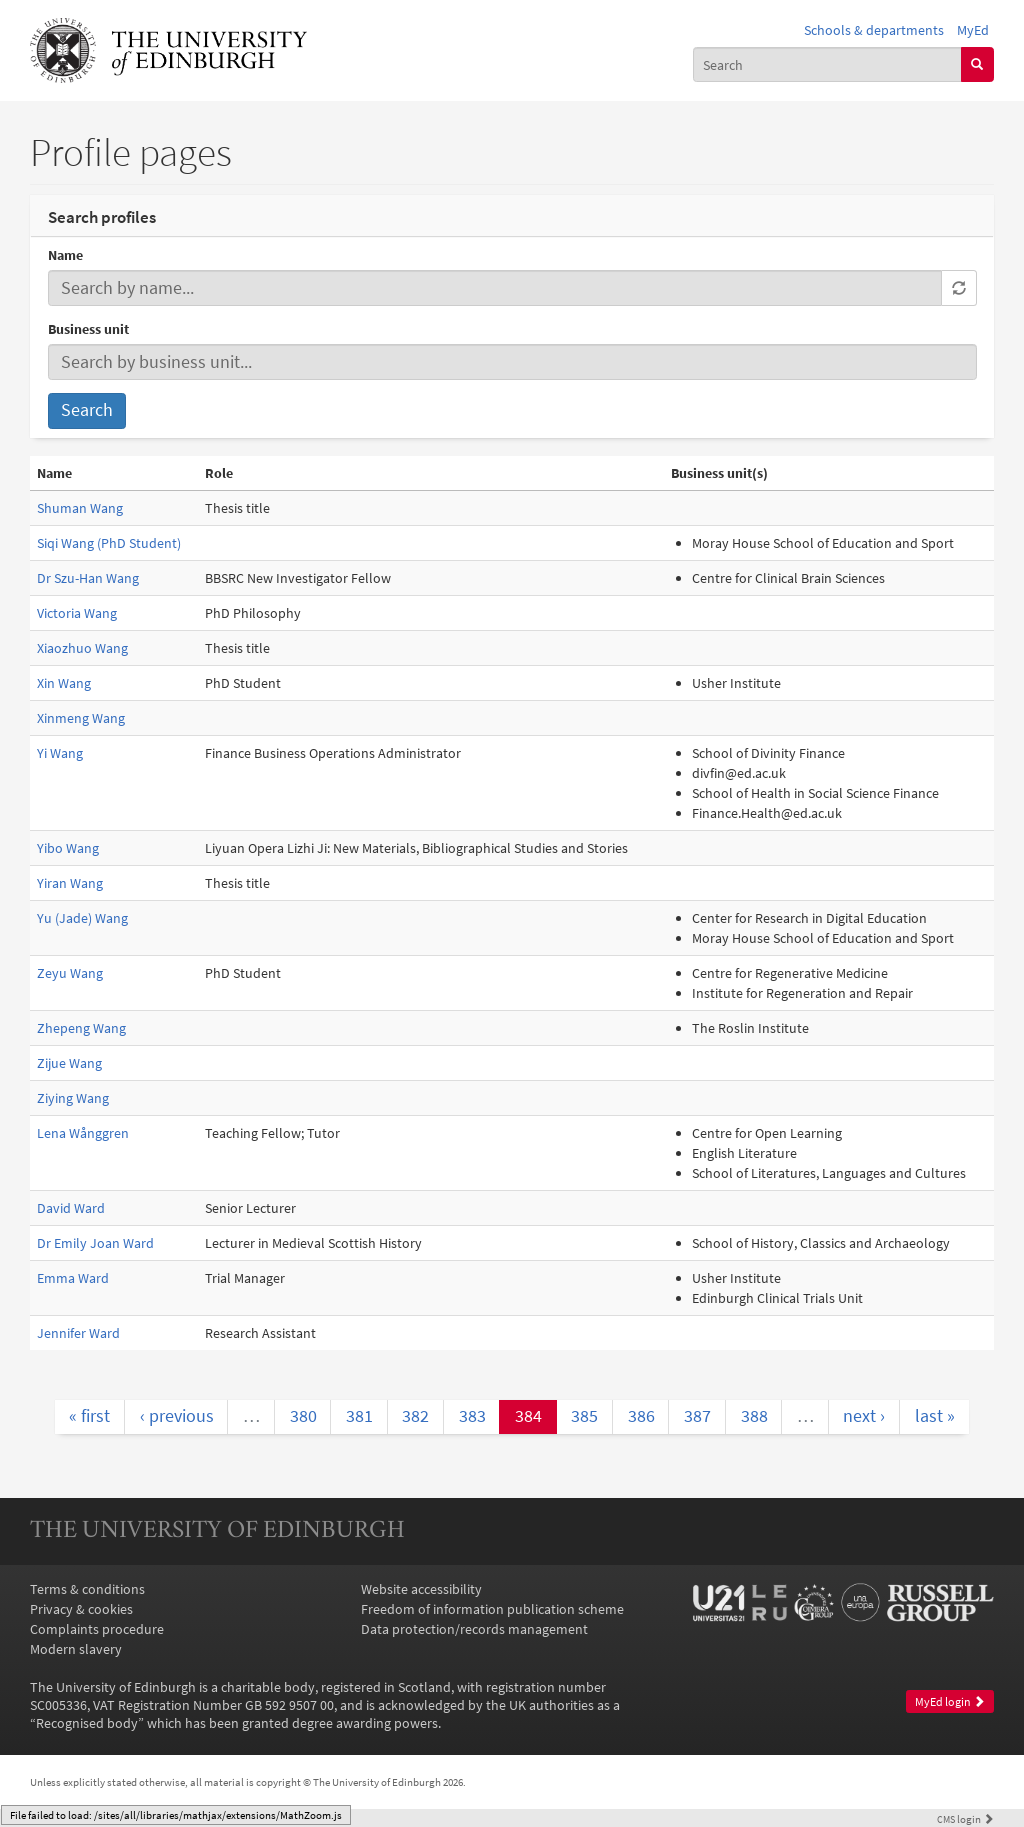 The height and width of the screenshot is (1827, 1024). What do you see at coordinates (83, 1133) in the screenshot?
I see `Lena Wånggren` at bounding box center [83, 1133].